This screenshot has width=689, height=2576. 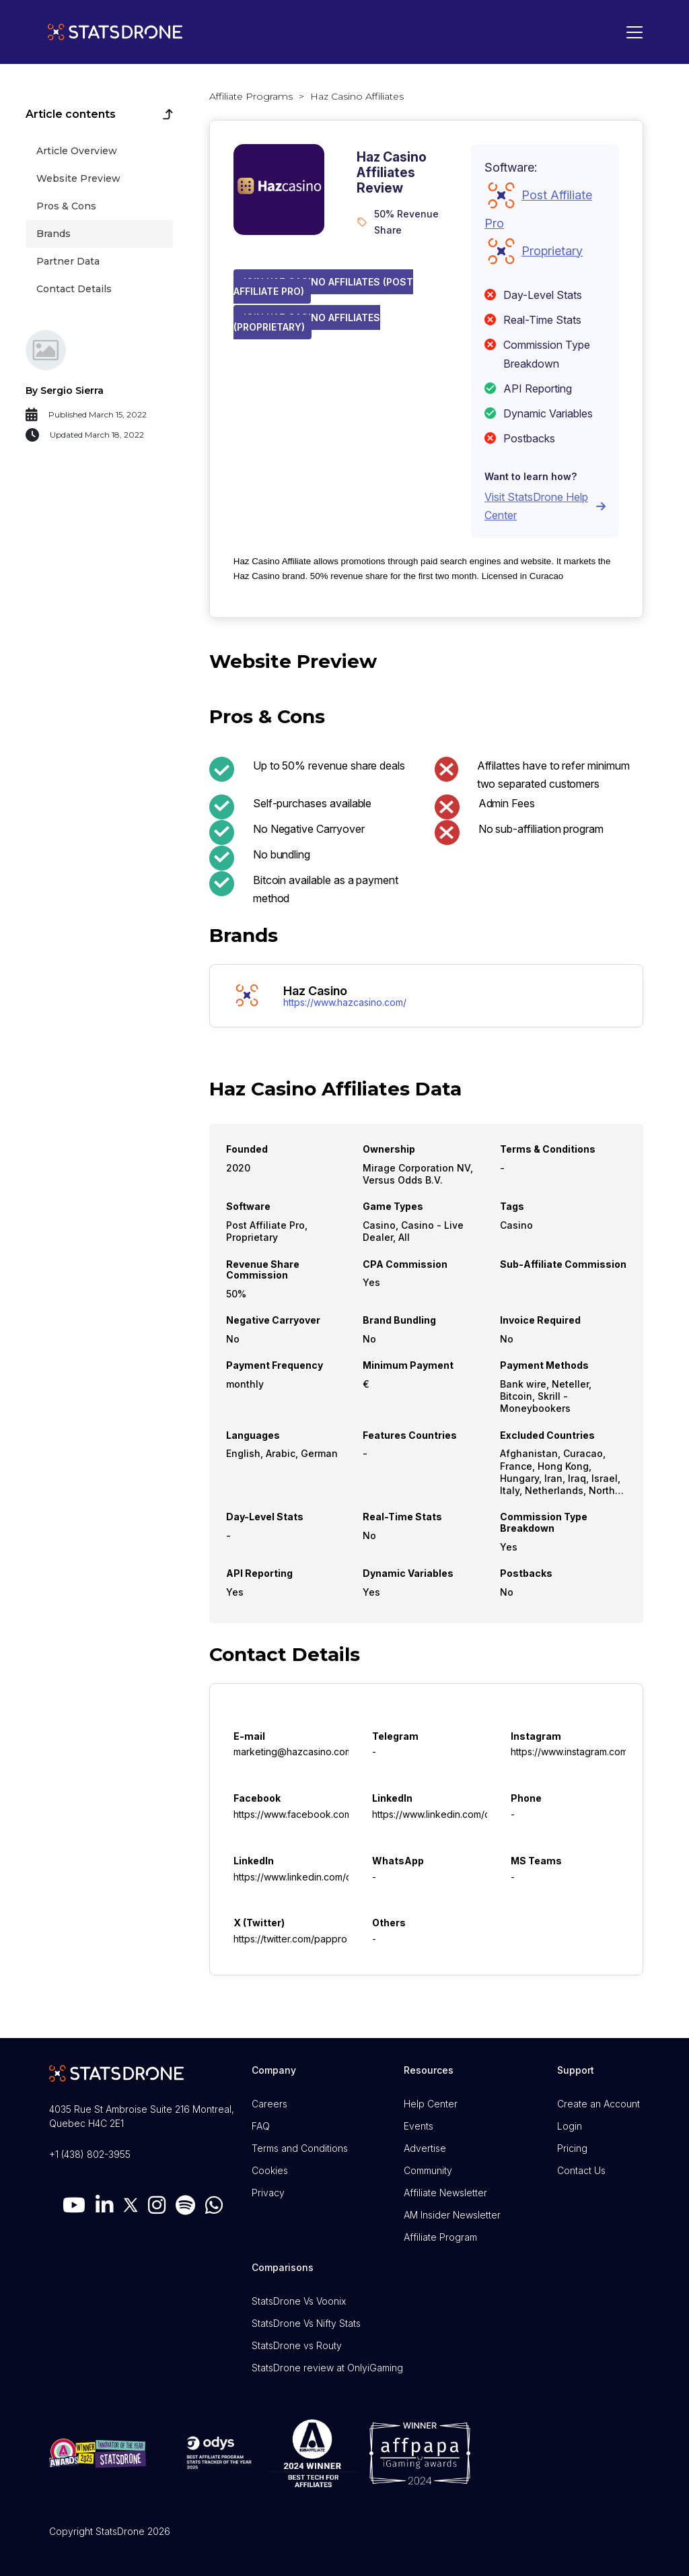 What do you see at coordinates (440, 2237) in the screenshot?
I see `Affiliate Program` at bounding box center [440, 2237].